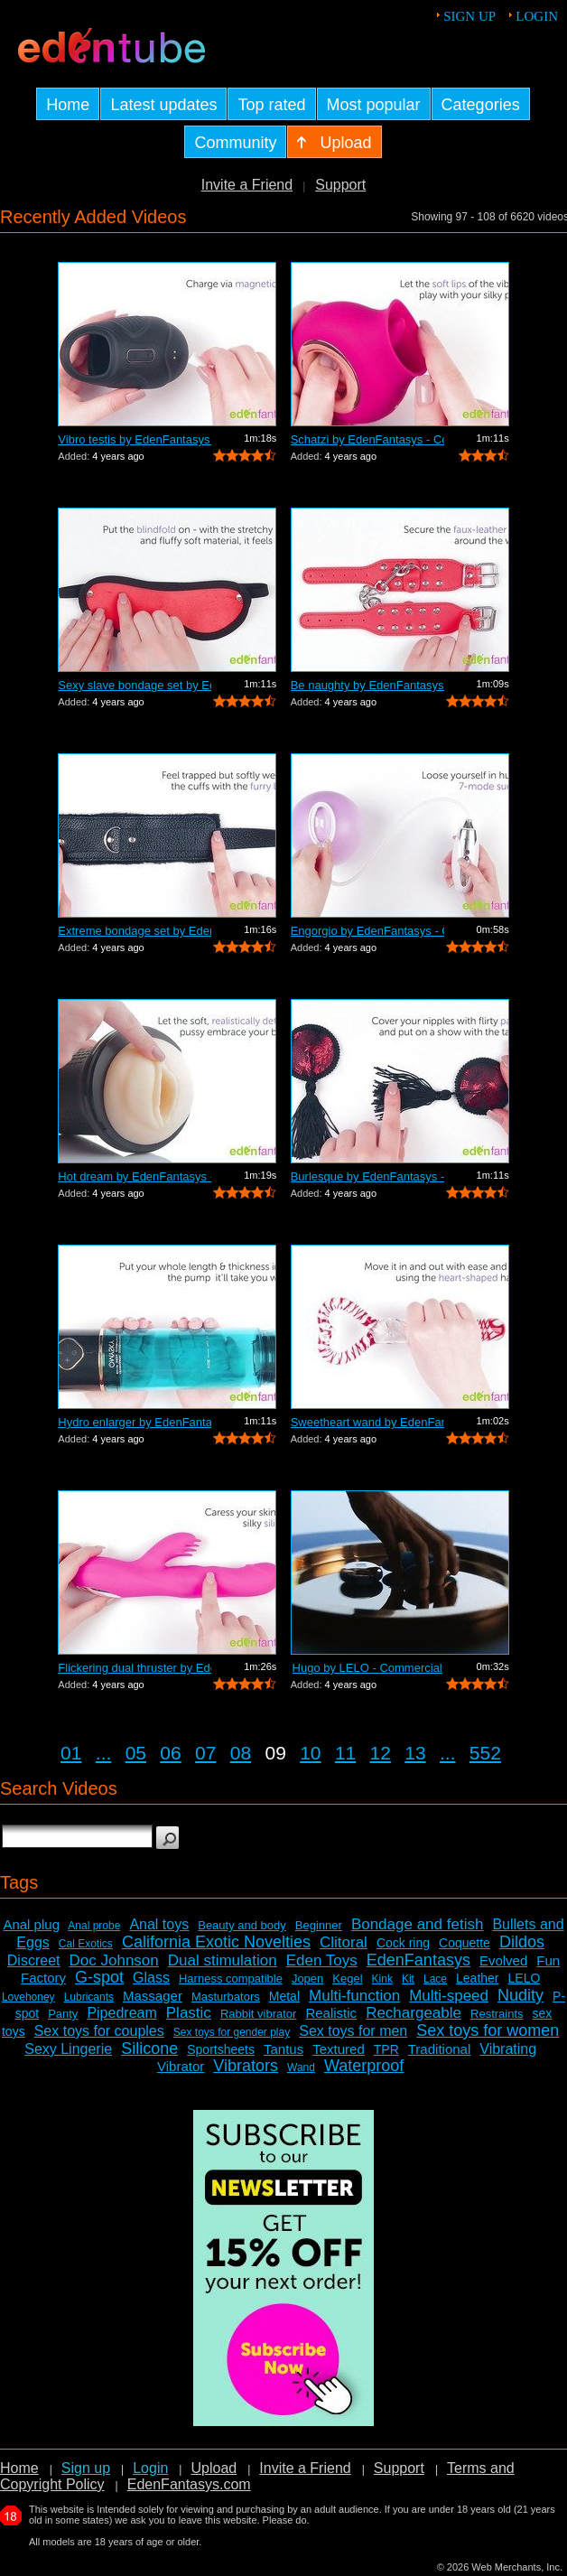 This screenshot has width=567, height=2576. What do you see at coordinates (353, 2031) in the screenshot?
I see `Sex toys for men` at bounding box center [353, 2031].